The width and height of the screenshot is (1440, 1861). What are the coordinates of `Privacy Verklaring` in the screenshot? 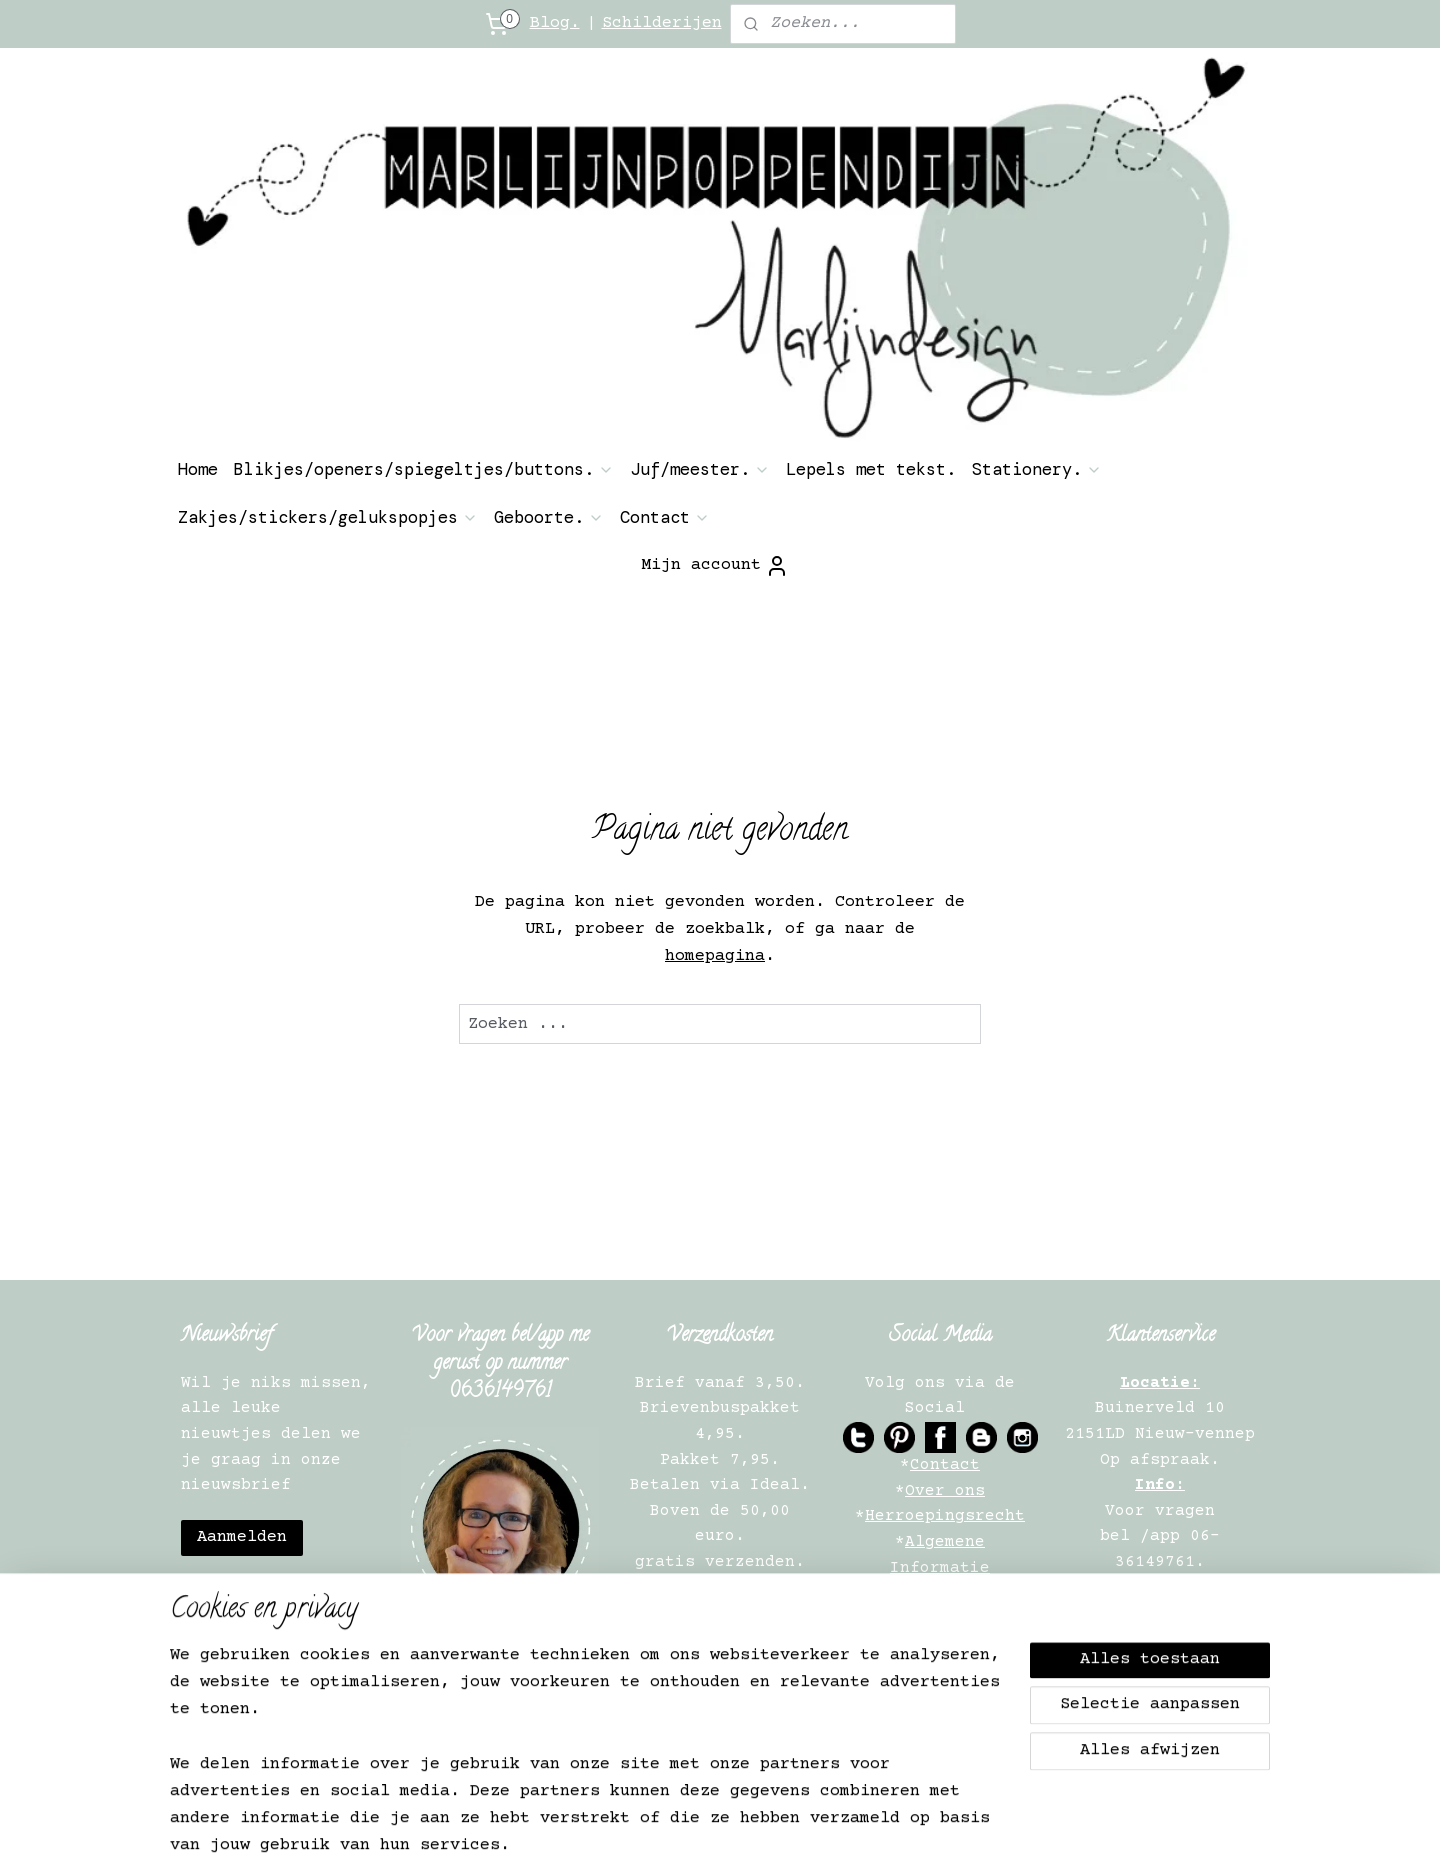 It's located at (945, 1593).